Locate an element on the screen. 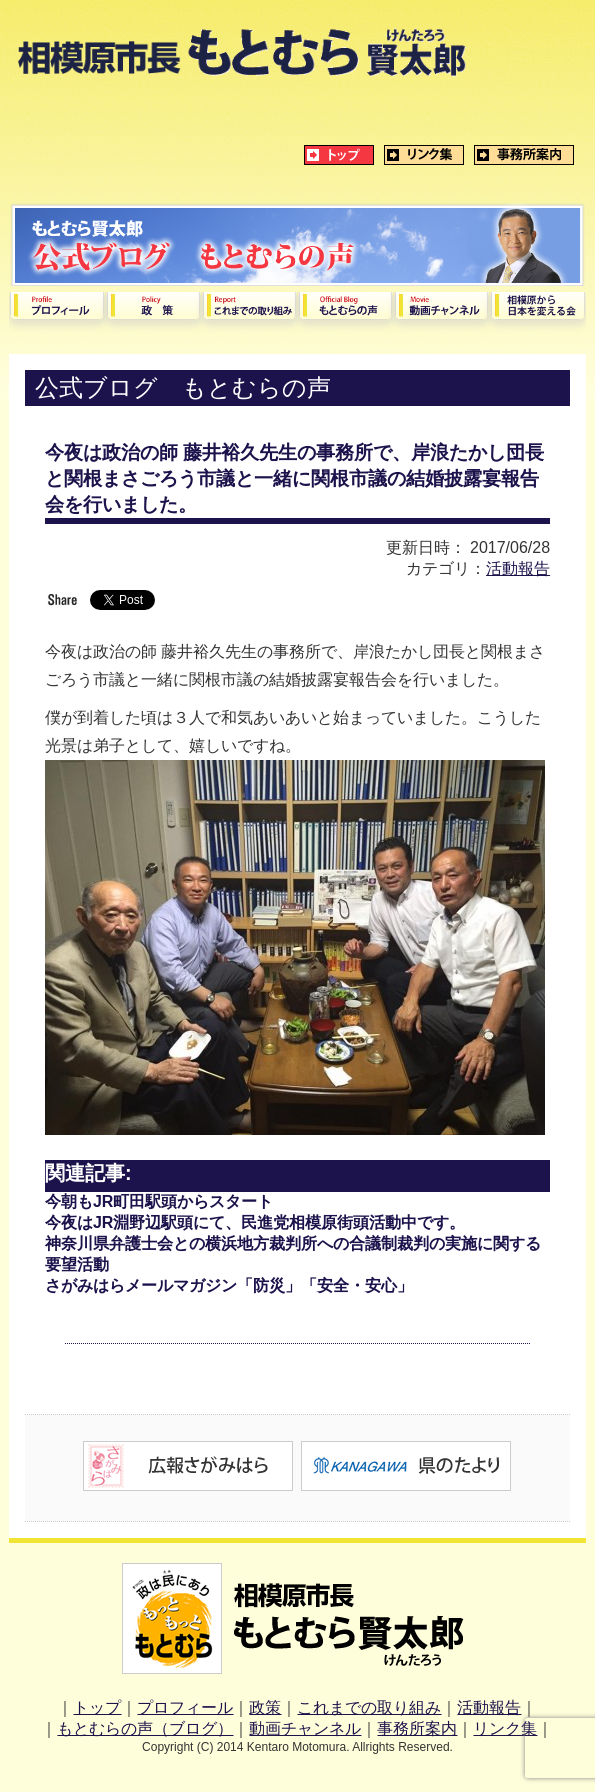 This screenshot has width=595, height=1792. 動画チャンネル is located at coordinates (305, 1728).